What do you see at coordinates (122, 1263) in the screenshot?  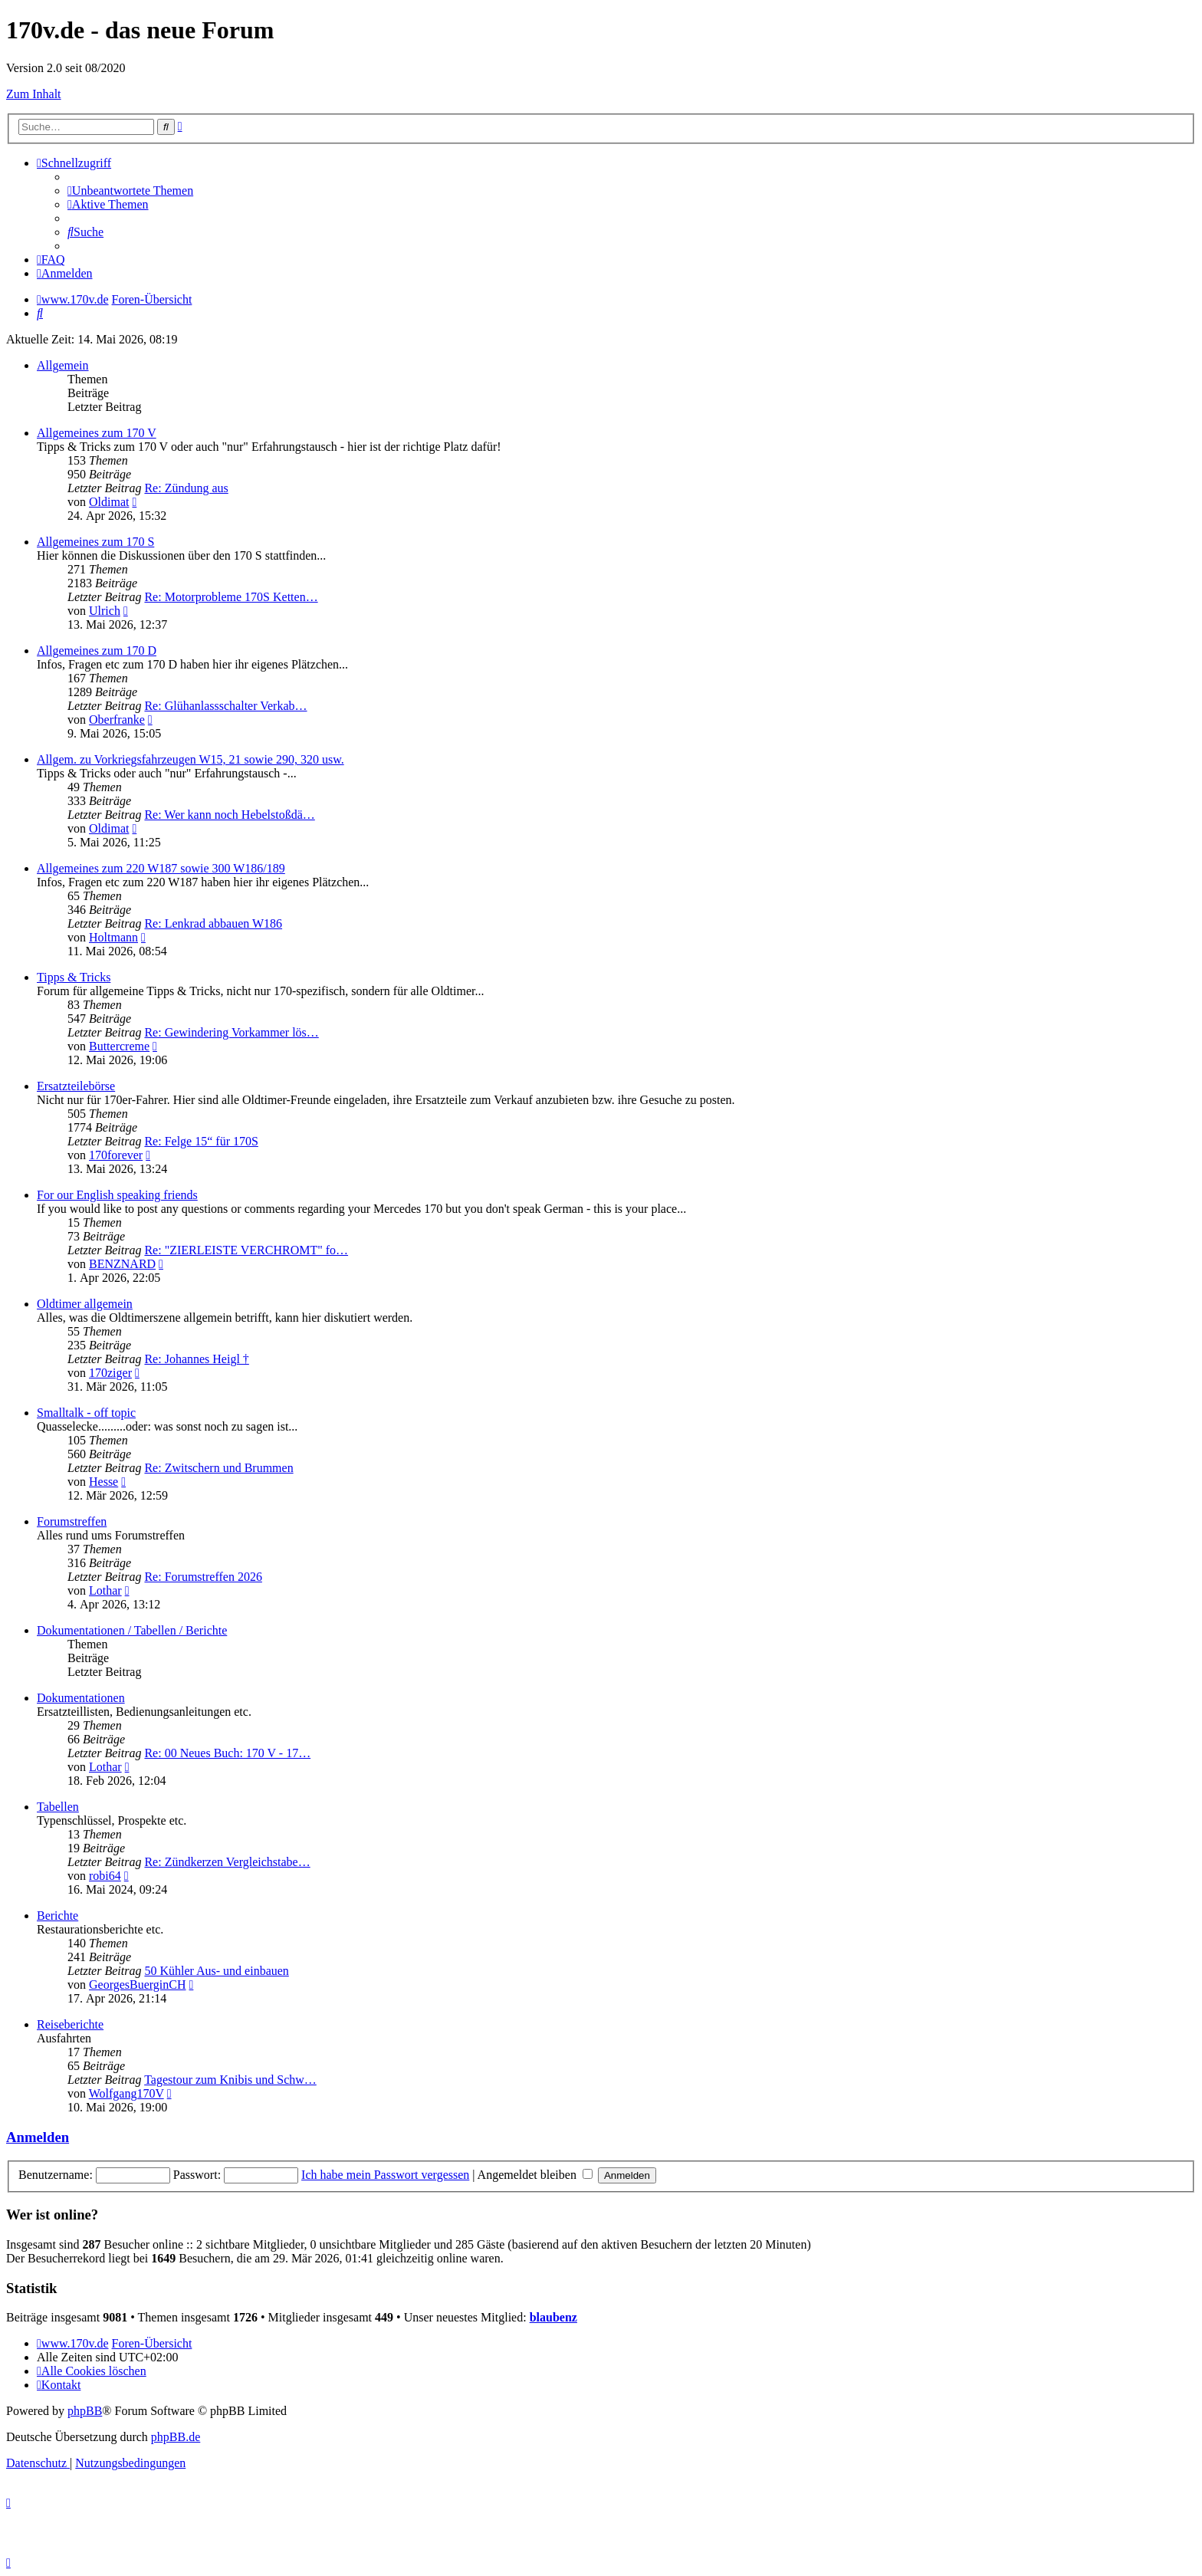 I see `BENZNARD` at bounding box center [122, 1263].